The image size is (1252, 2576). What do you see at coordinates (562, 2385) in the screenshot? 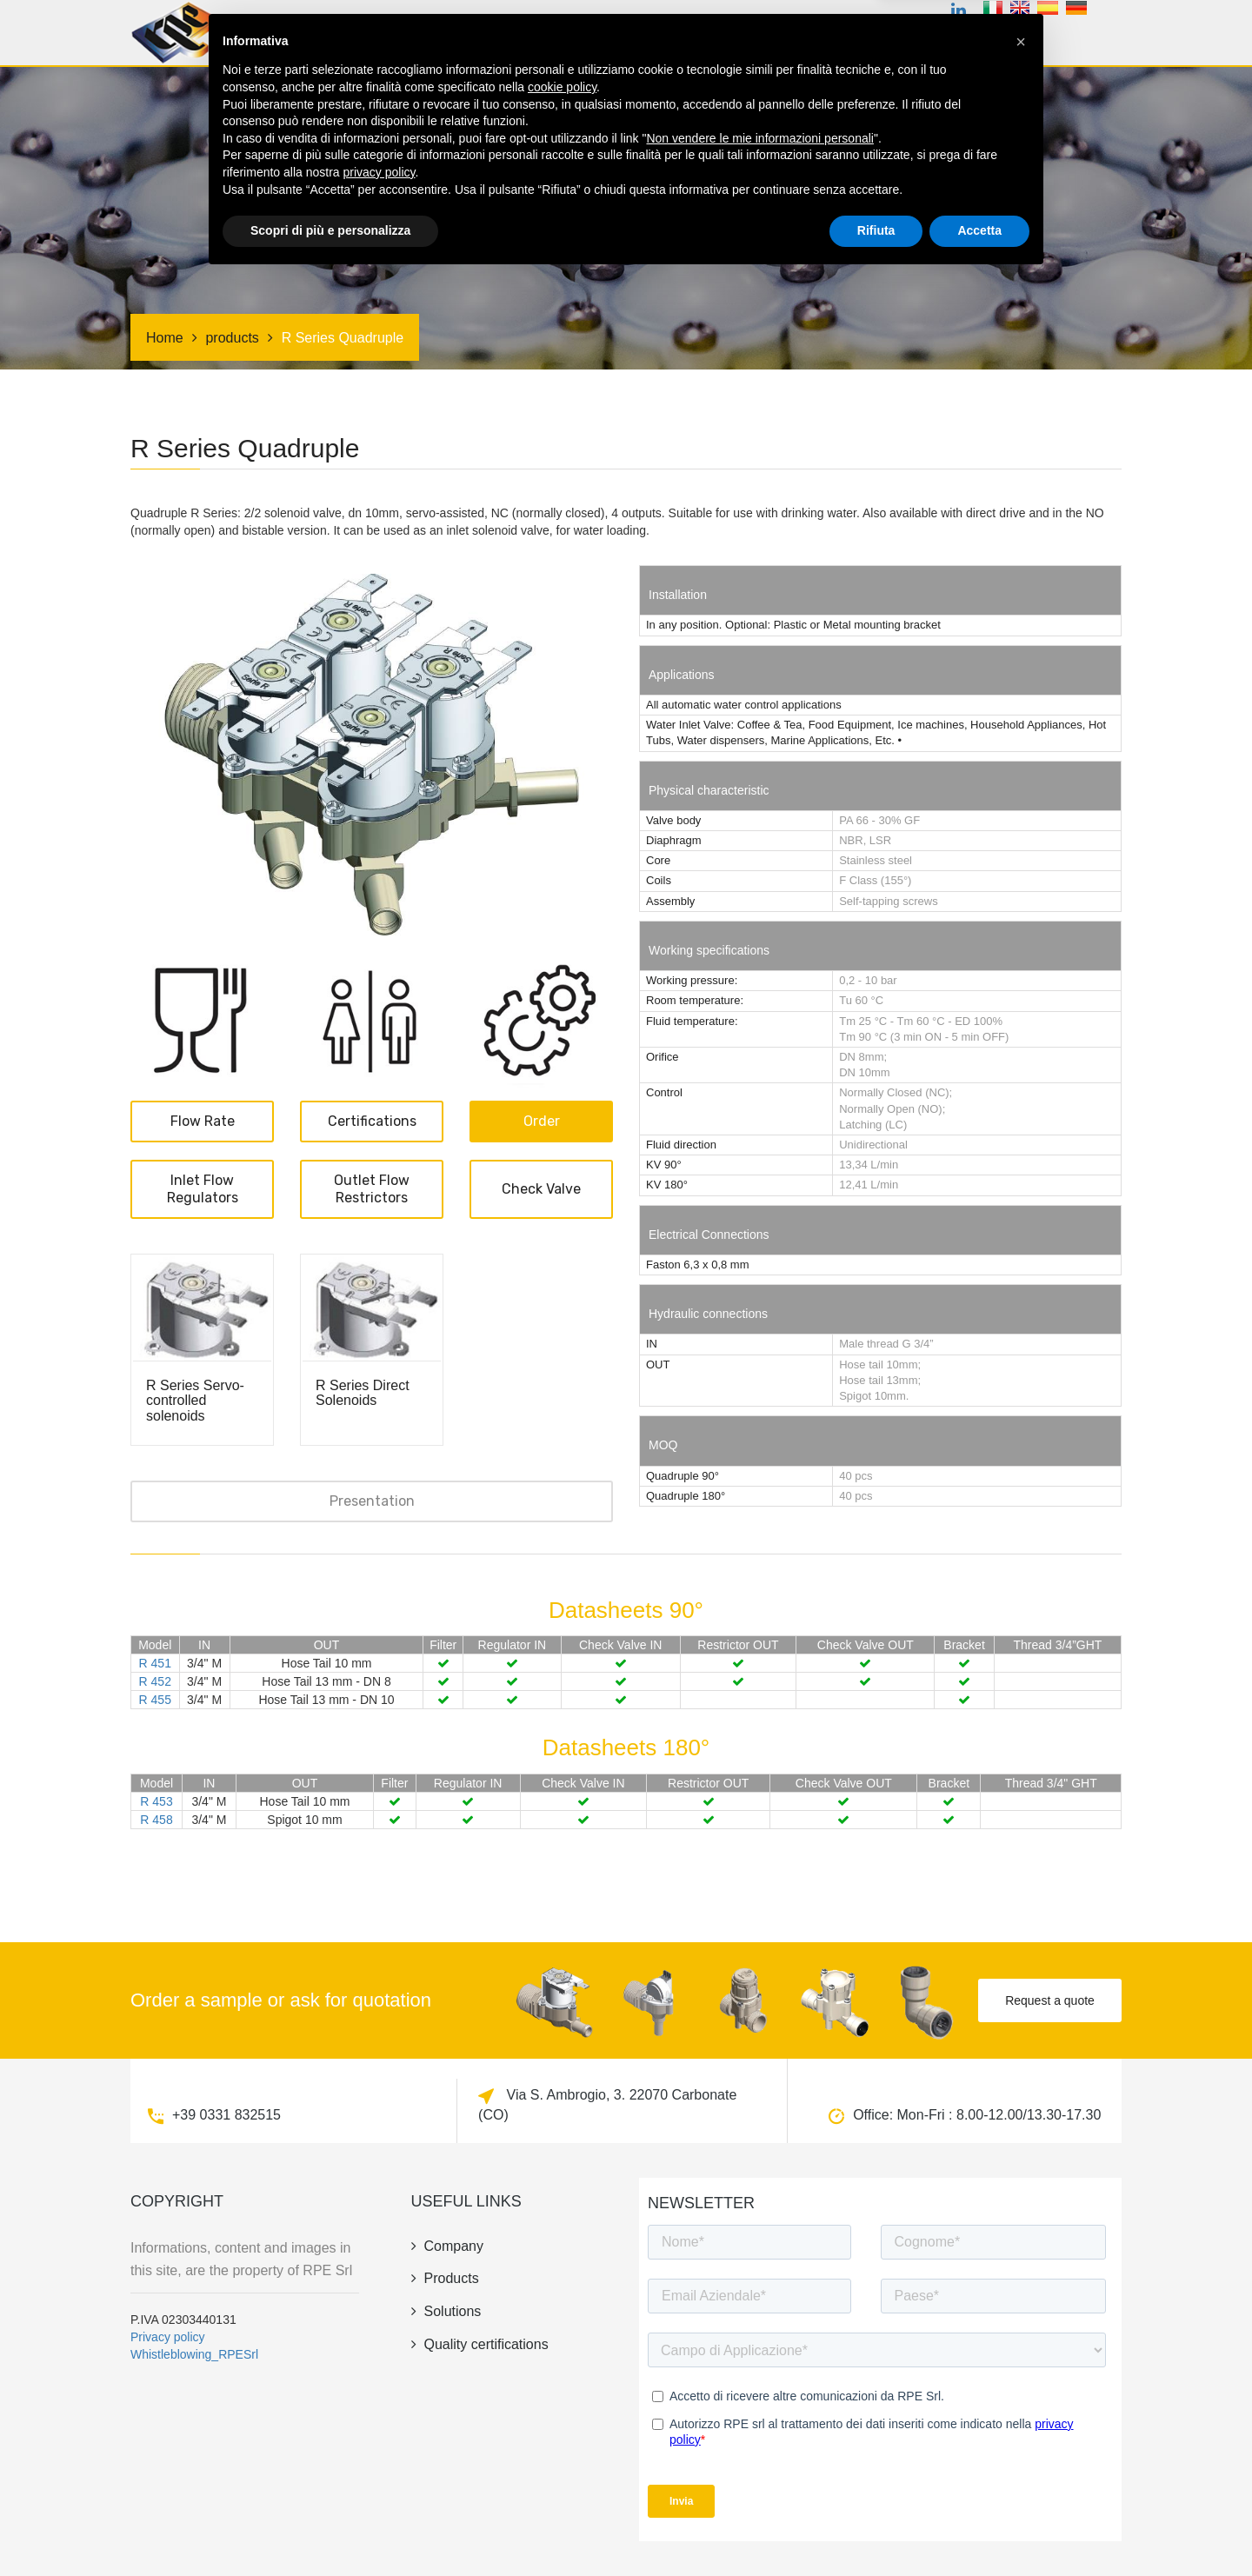
I see `cookie policy [button]` at bounding box center [562, 2385].